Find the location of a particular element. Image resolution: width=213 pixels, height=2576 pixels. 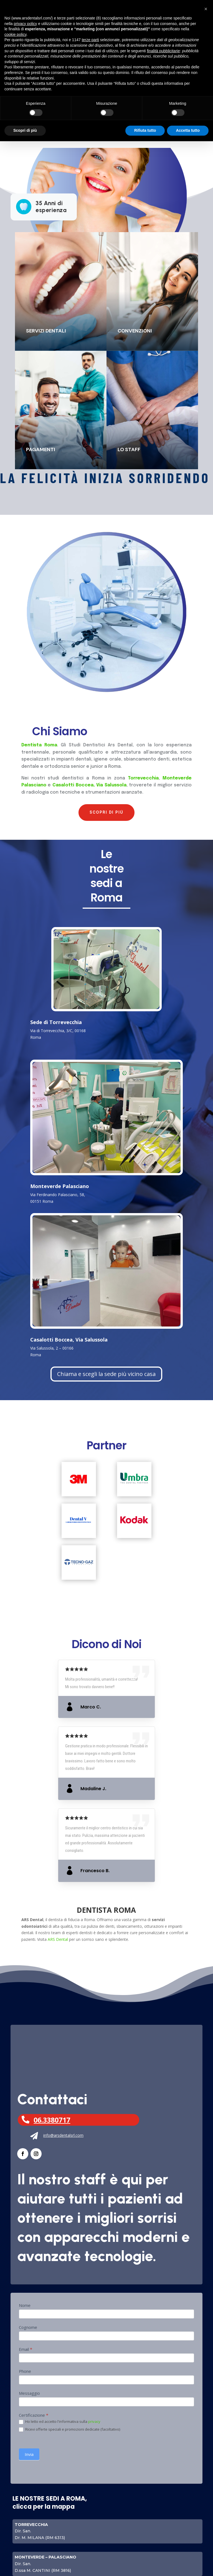

ARS Dental is located at coordinates (58, 1939).